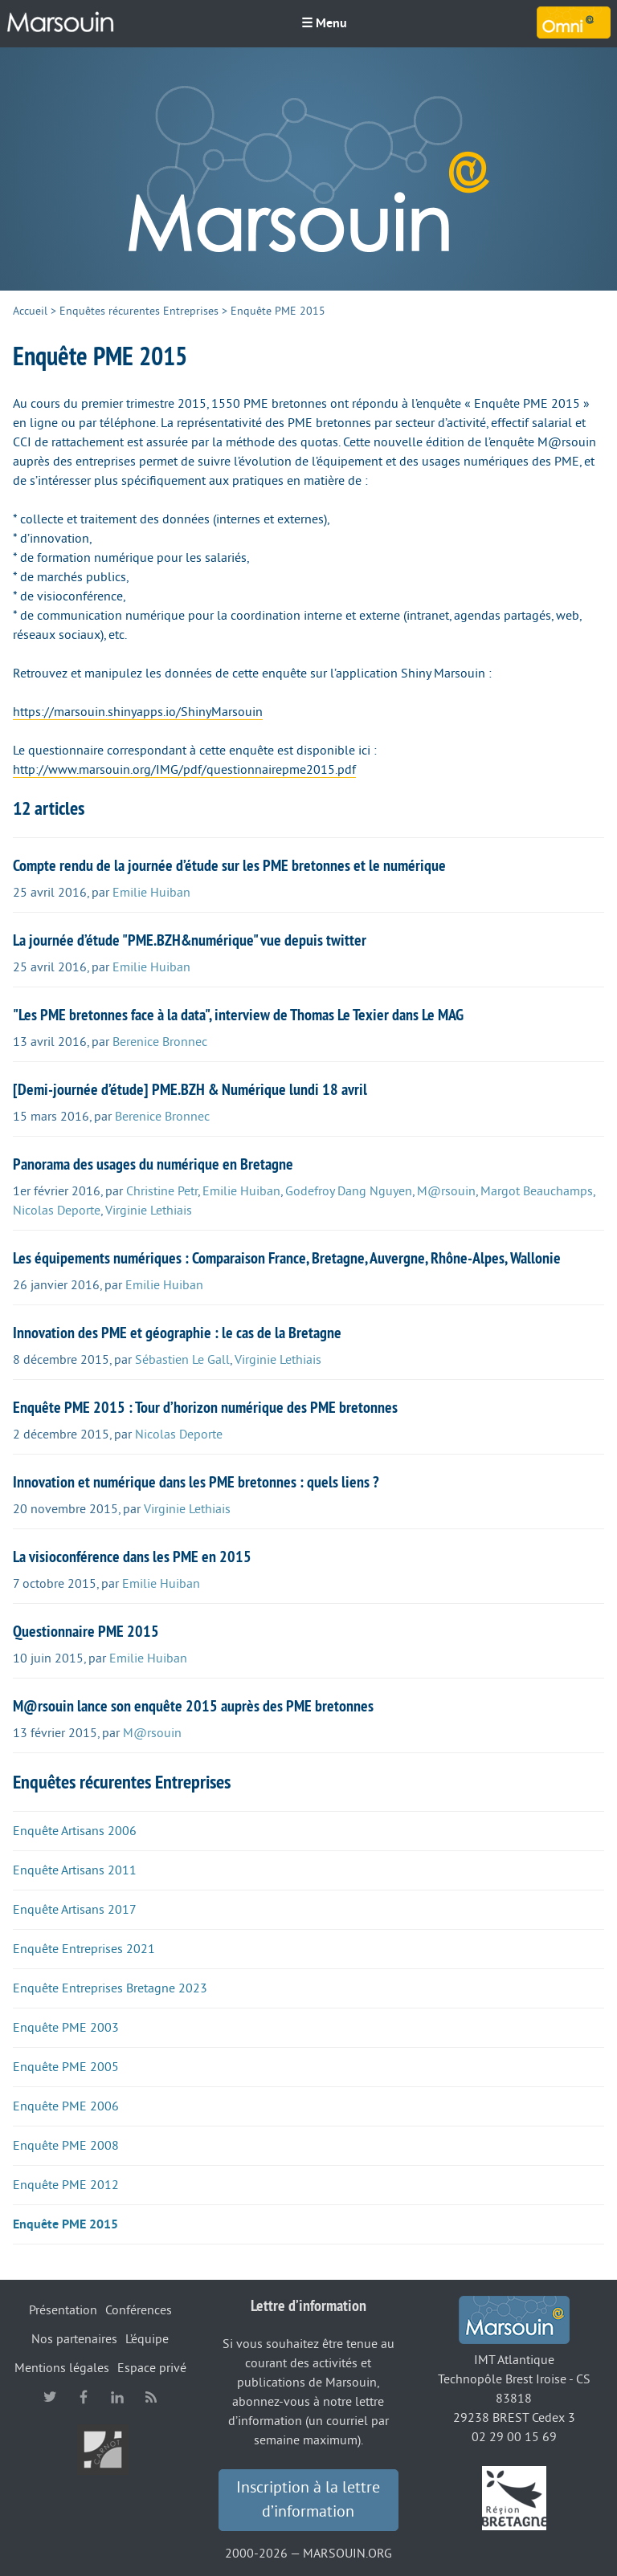 The width and height of the screenshot is (617, 2576). I want to click on La journée d’étude "PME.BZH&numérique" vue depuis twitter, so click(189, 940).